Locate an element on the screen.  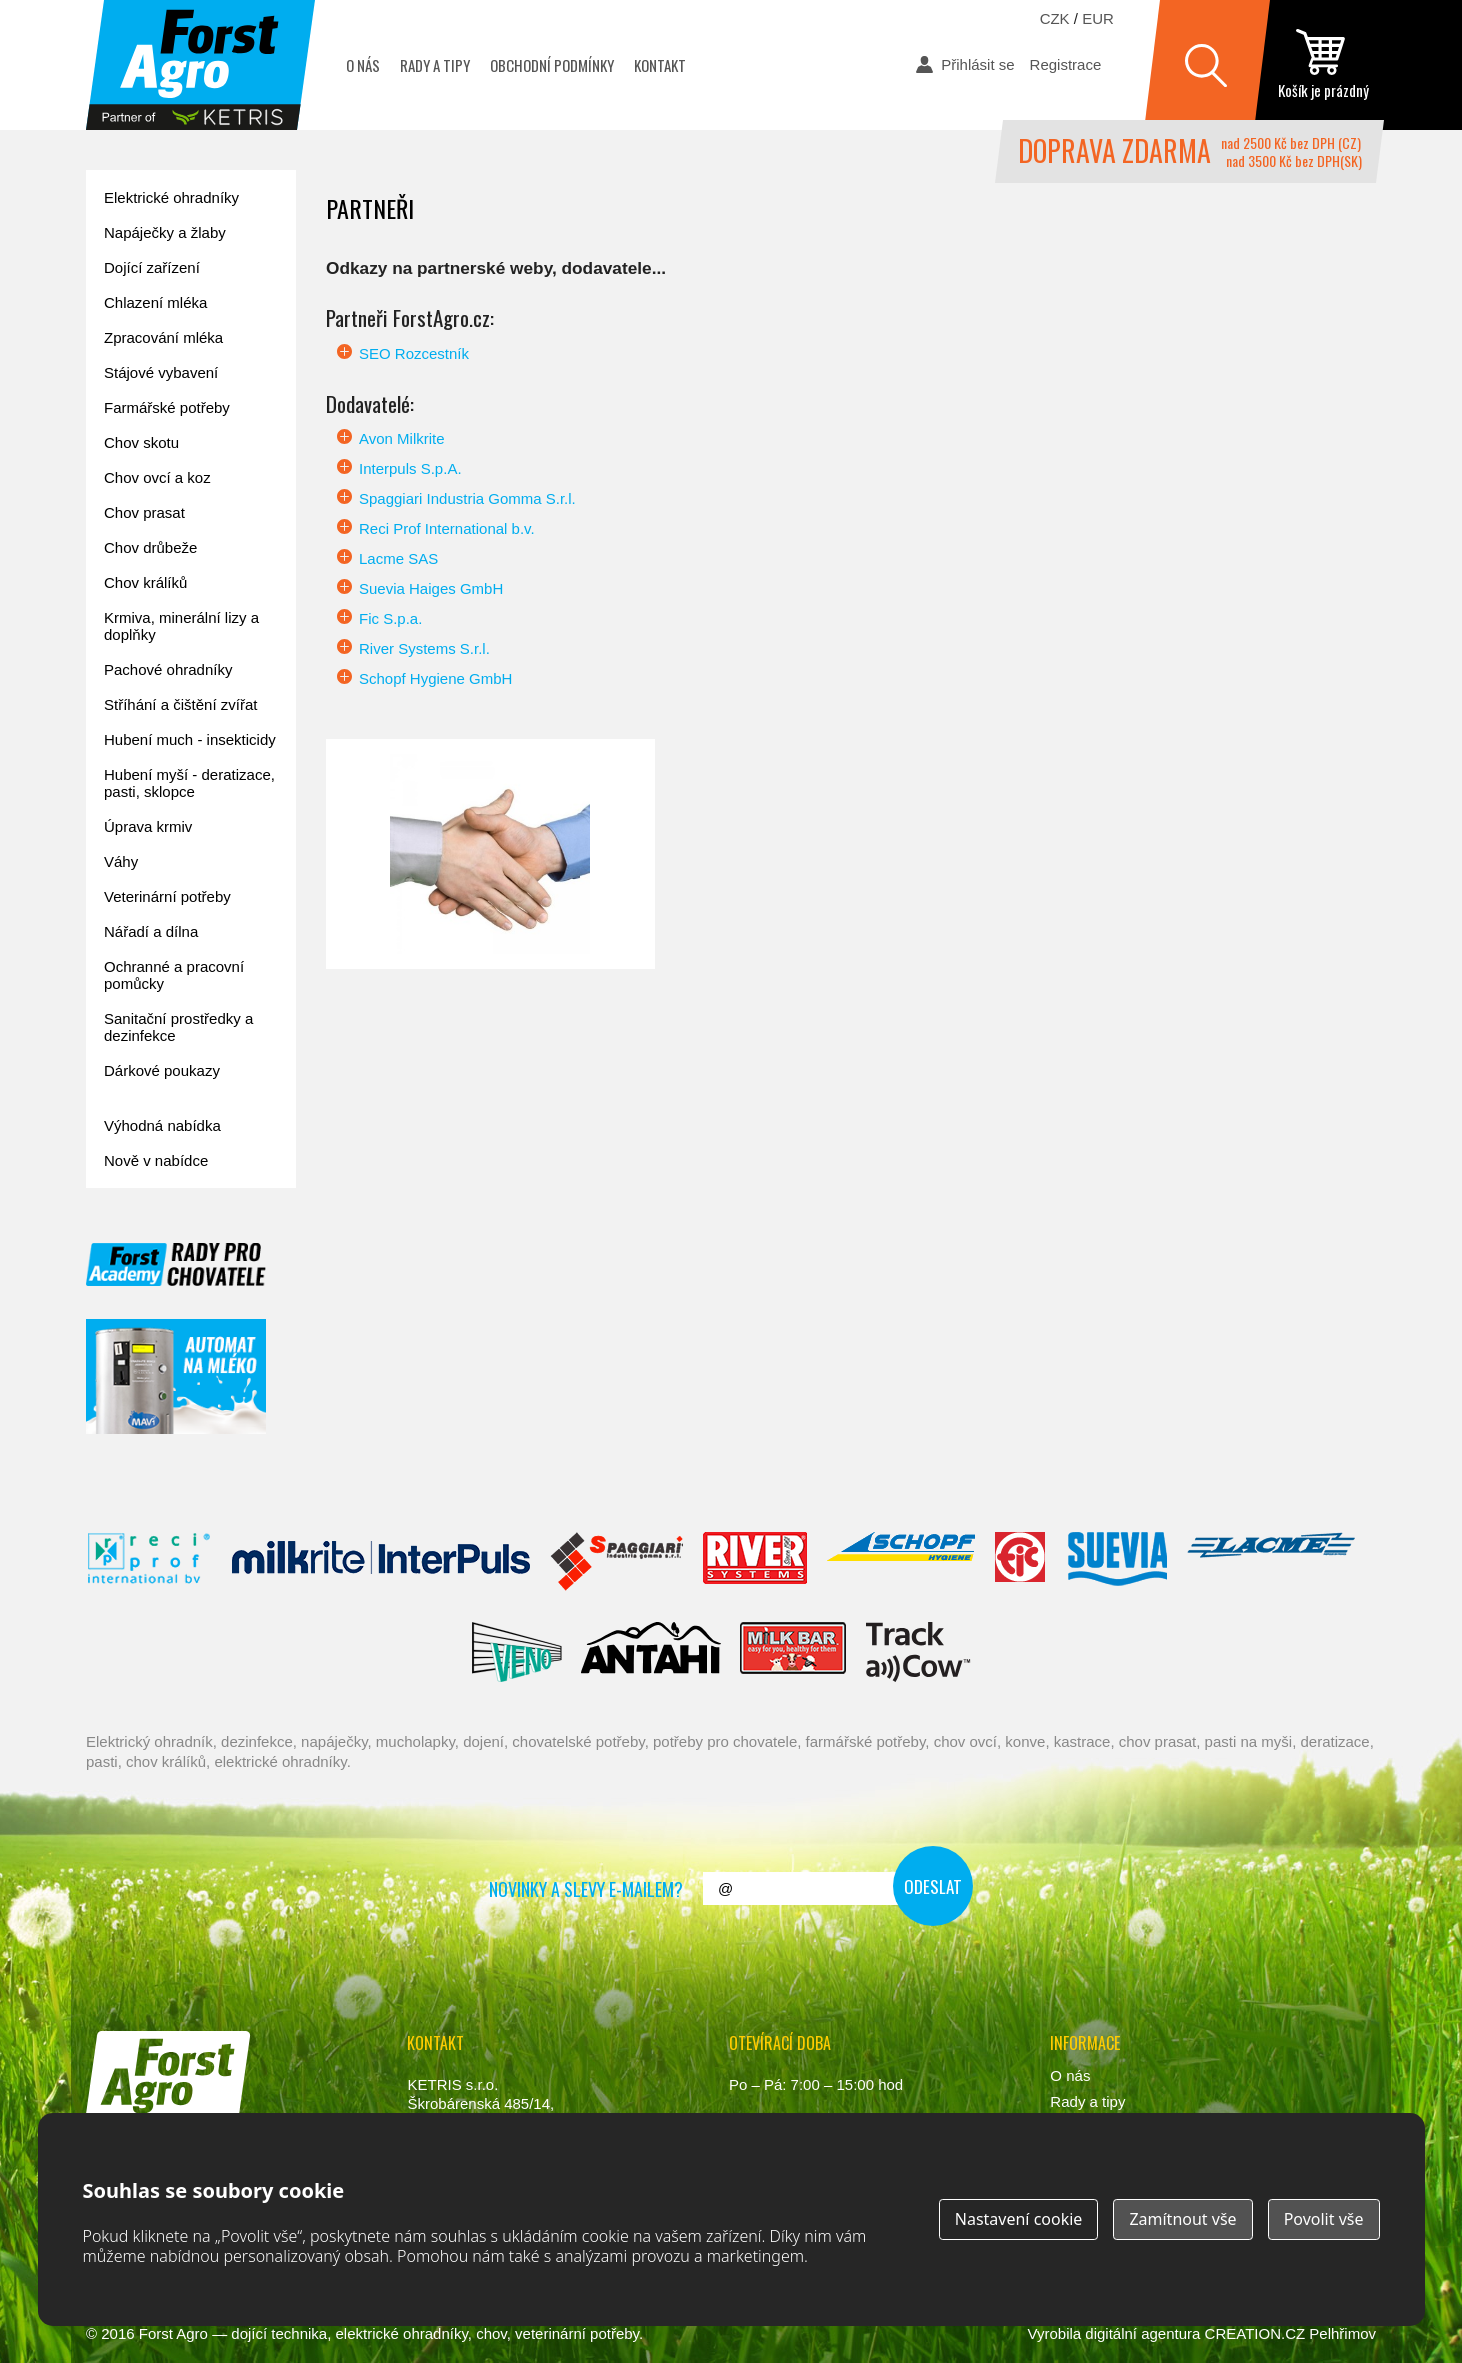
Avon Milkrite is located at coordinates (402, 438).